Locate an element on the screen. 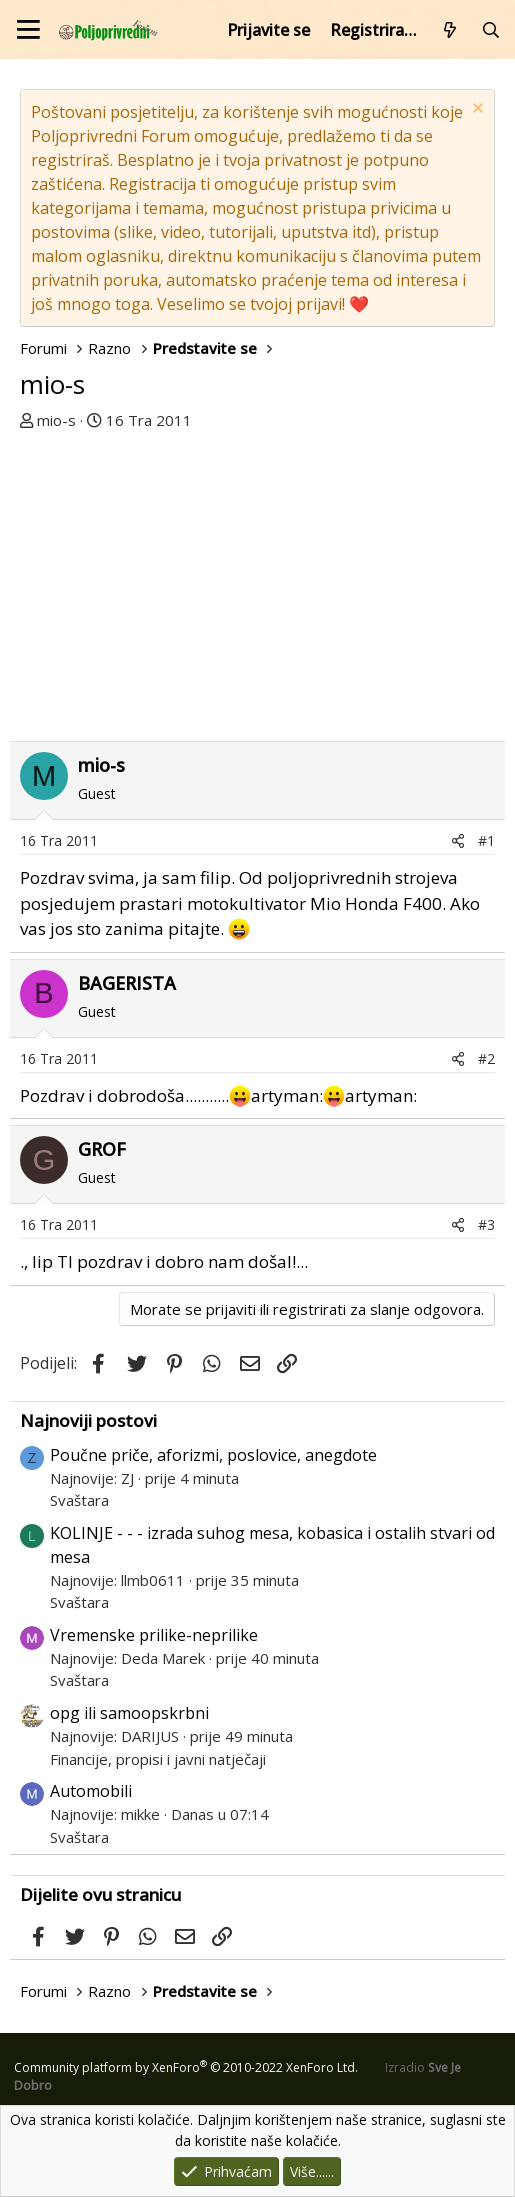 This screenshot has width=515, height=2197. [Što je novo?] is located at coordinates (450, 30).